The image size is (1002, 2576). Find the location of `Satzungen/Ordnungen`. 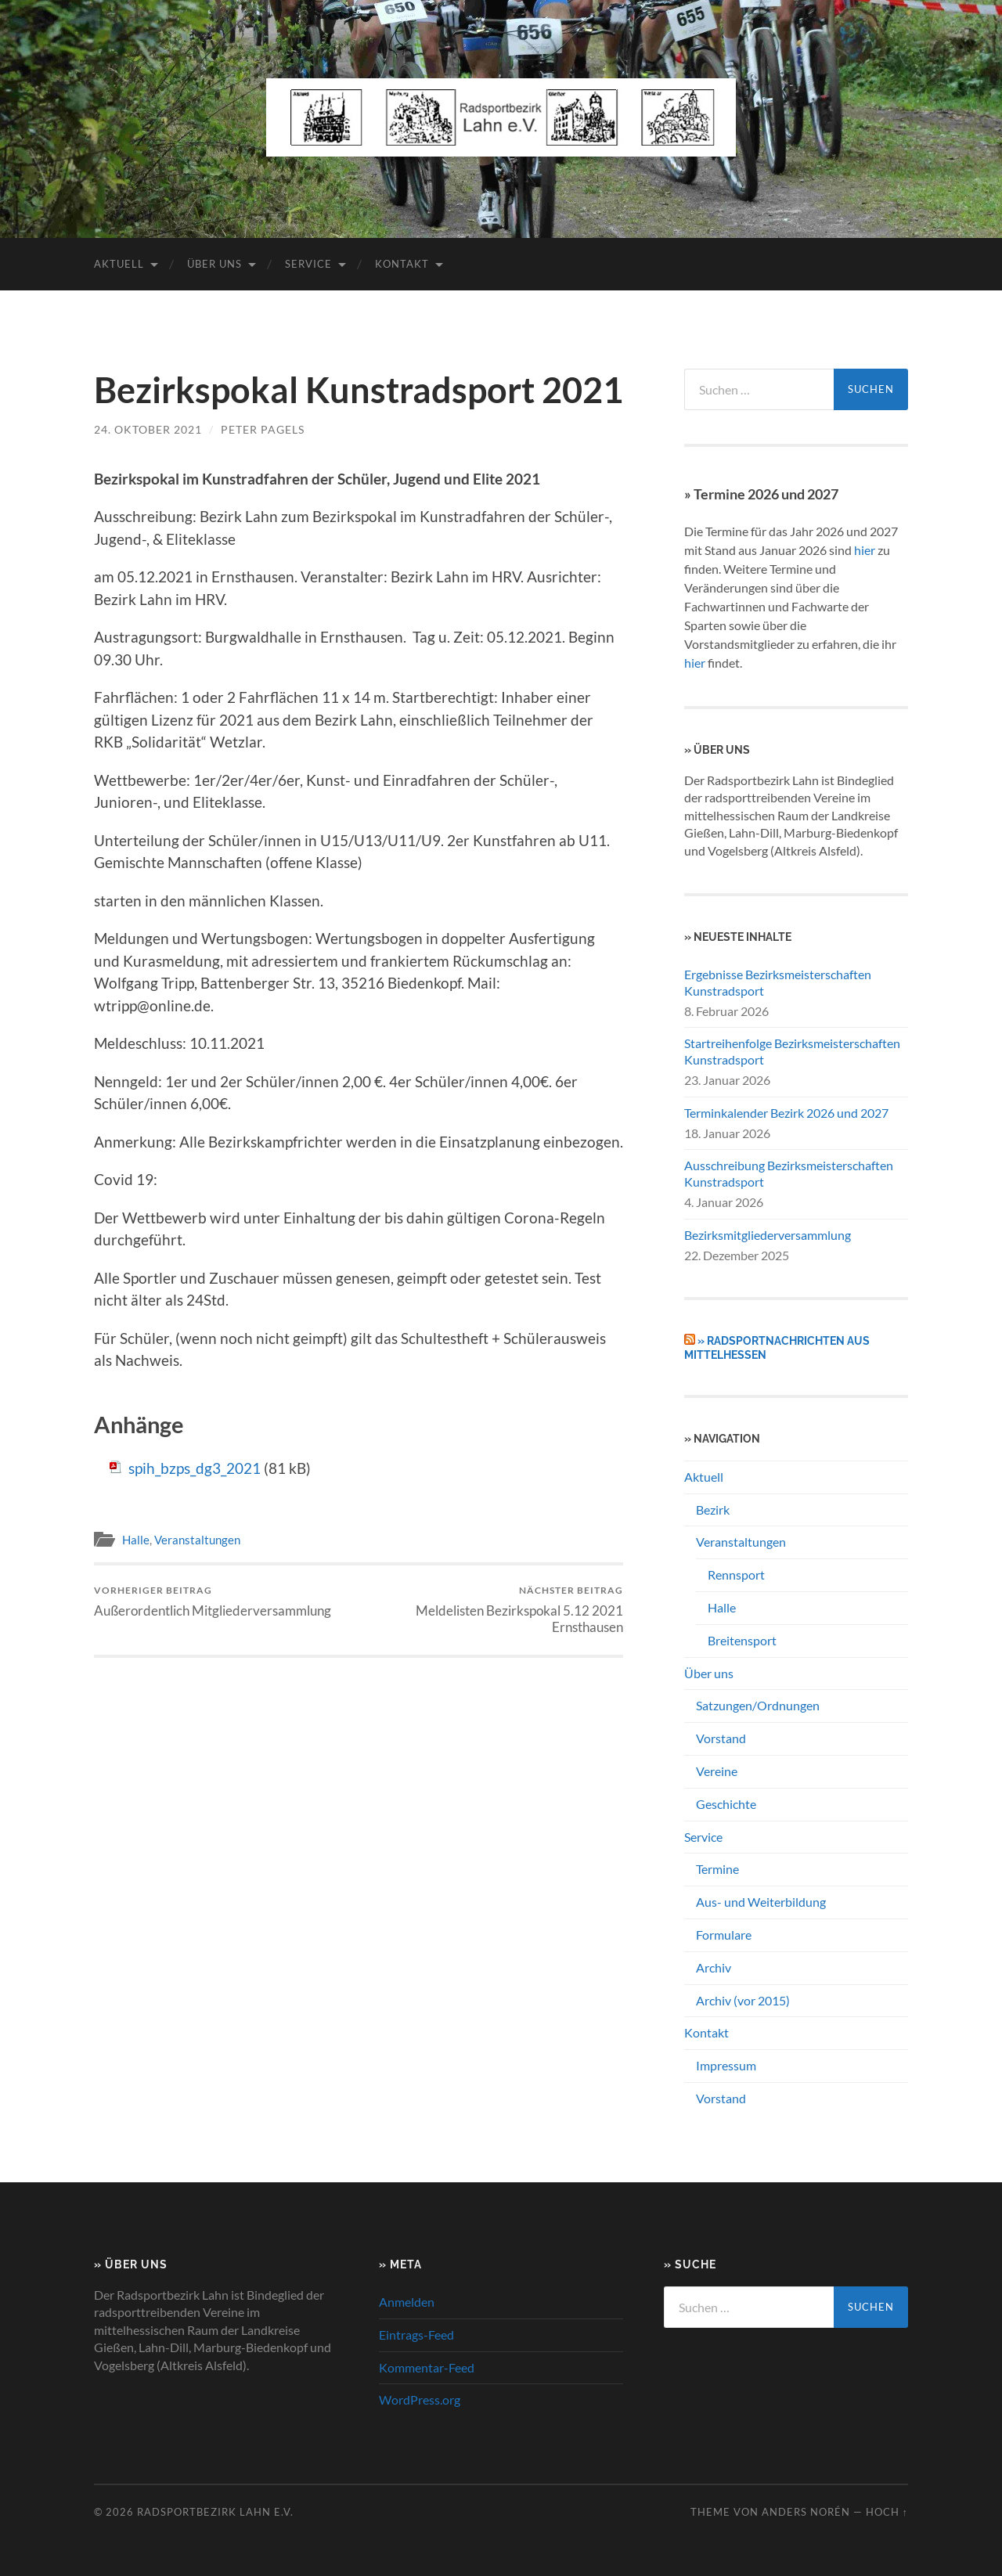

Satzungen/Ordnungen is located at coordinates (758, 1705).